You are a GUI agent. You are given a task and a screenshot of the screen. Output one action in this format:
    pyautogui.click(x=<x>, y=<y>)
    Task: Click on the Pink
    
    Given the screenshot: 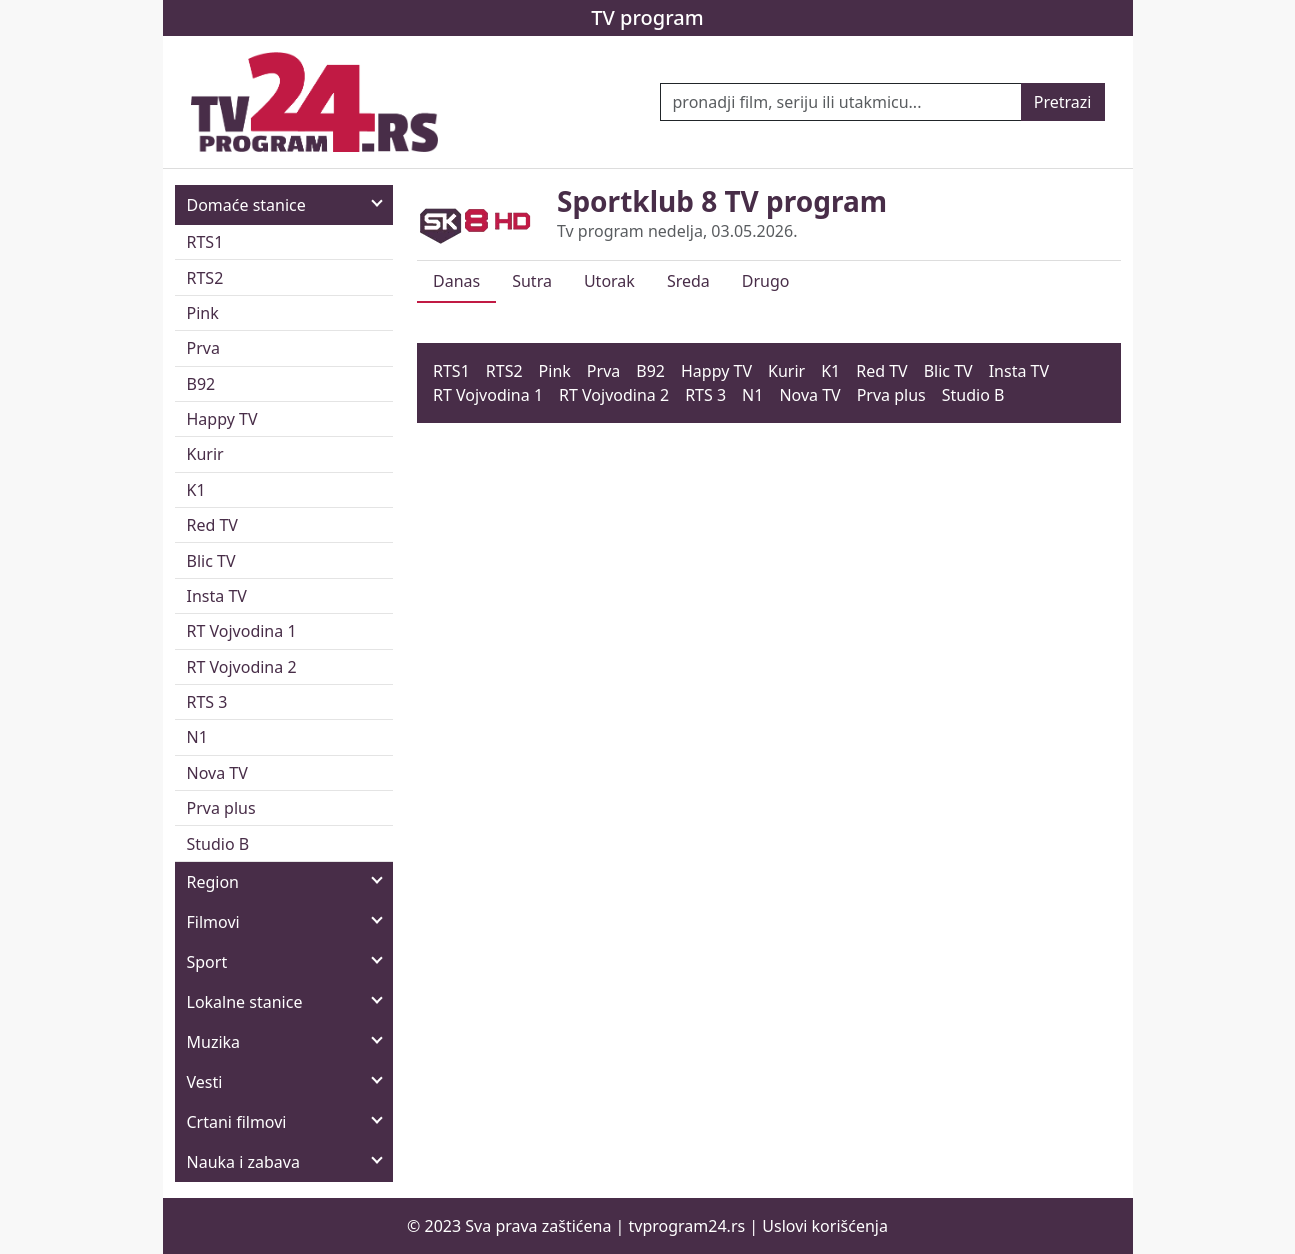 What is the action you would take?
    pyautogui.click(x=203, y=313)
    